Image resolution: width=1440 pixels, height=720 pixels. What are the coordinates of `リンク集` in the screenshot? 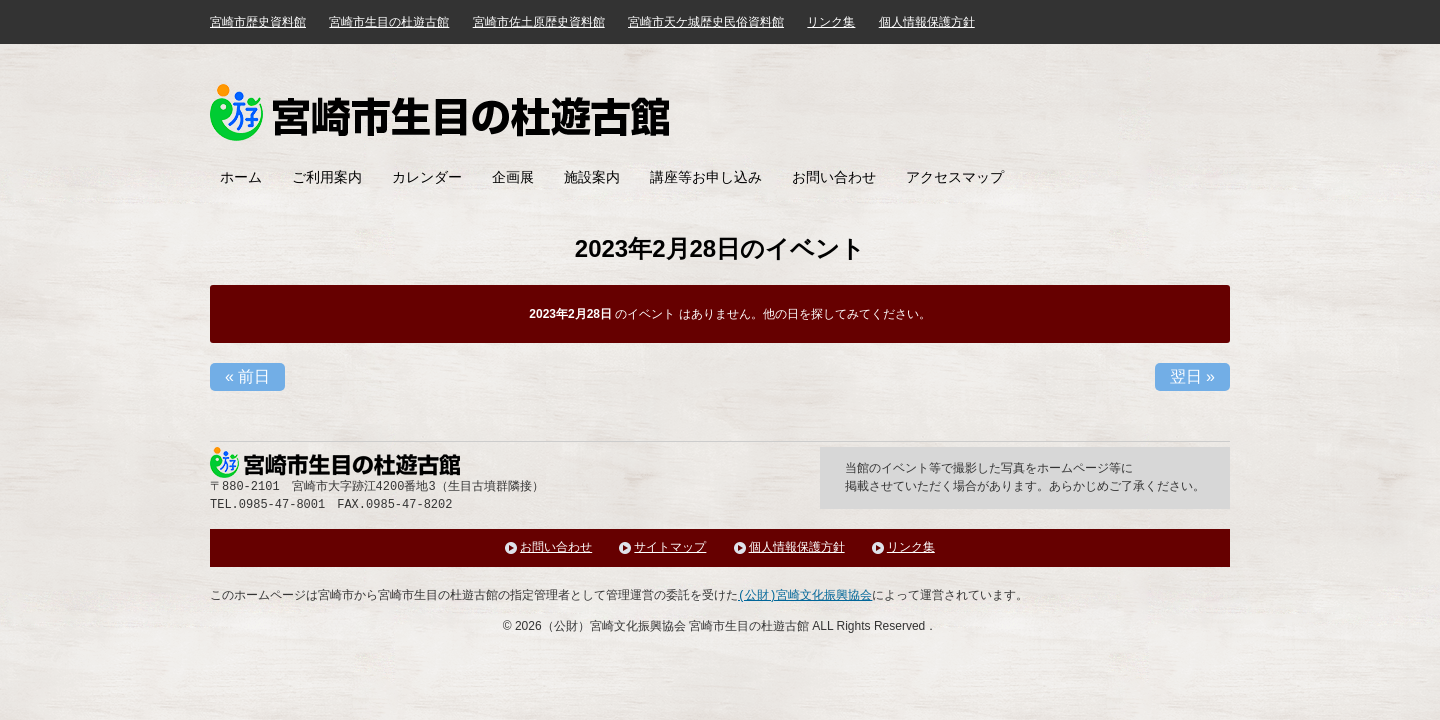 It's located at (831, 22).